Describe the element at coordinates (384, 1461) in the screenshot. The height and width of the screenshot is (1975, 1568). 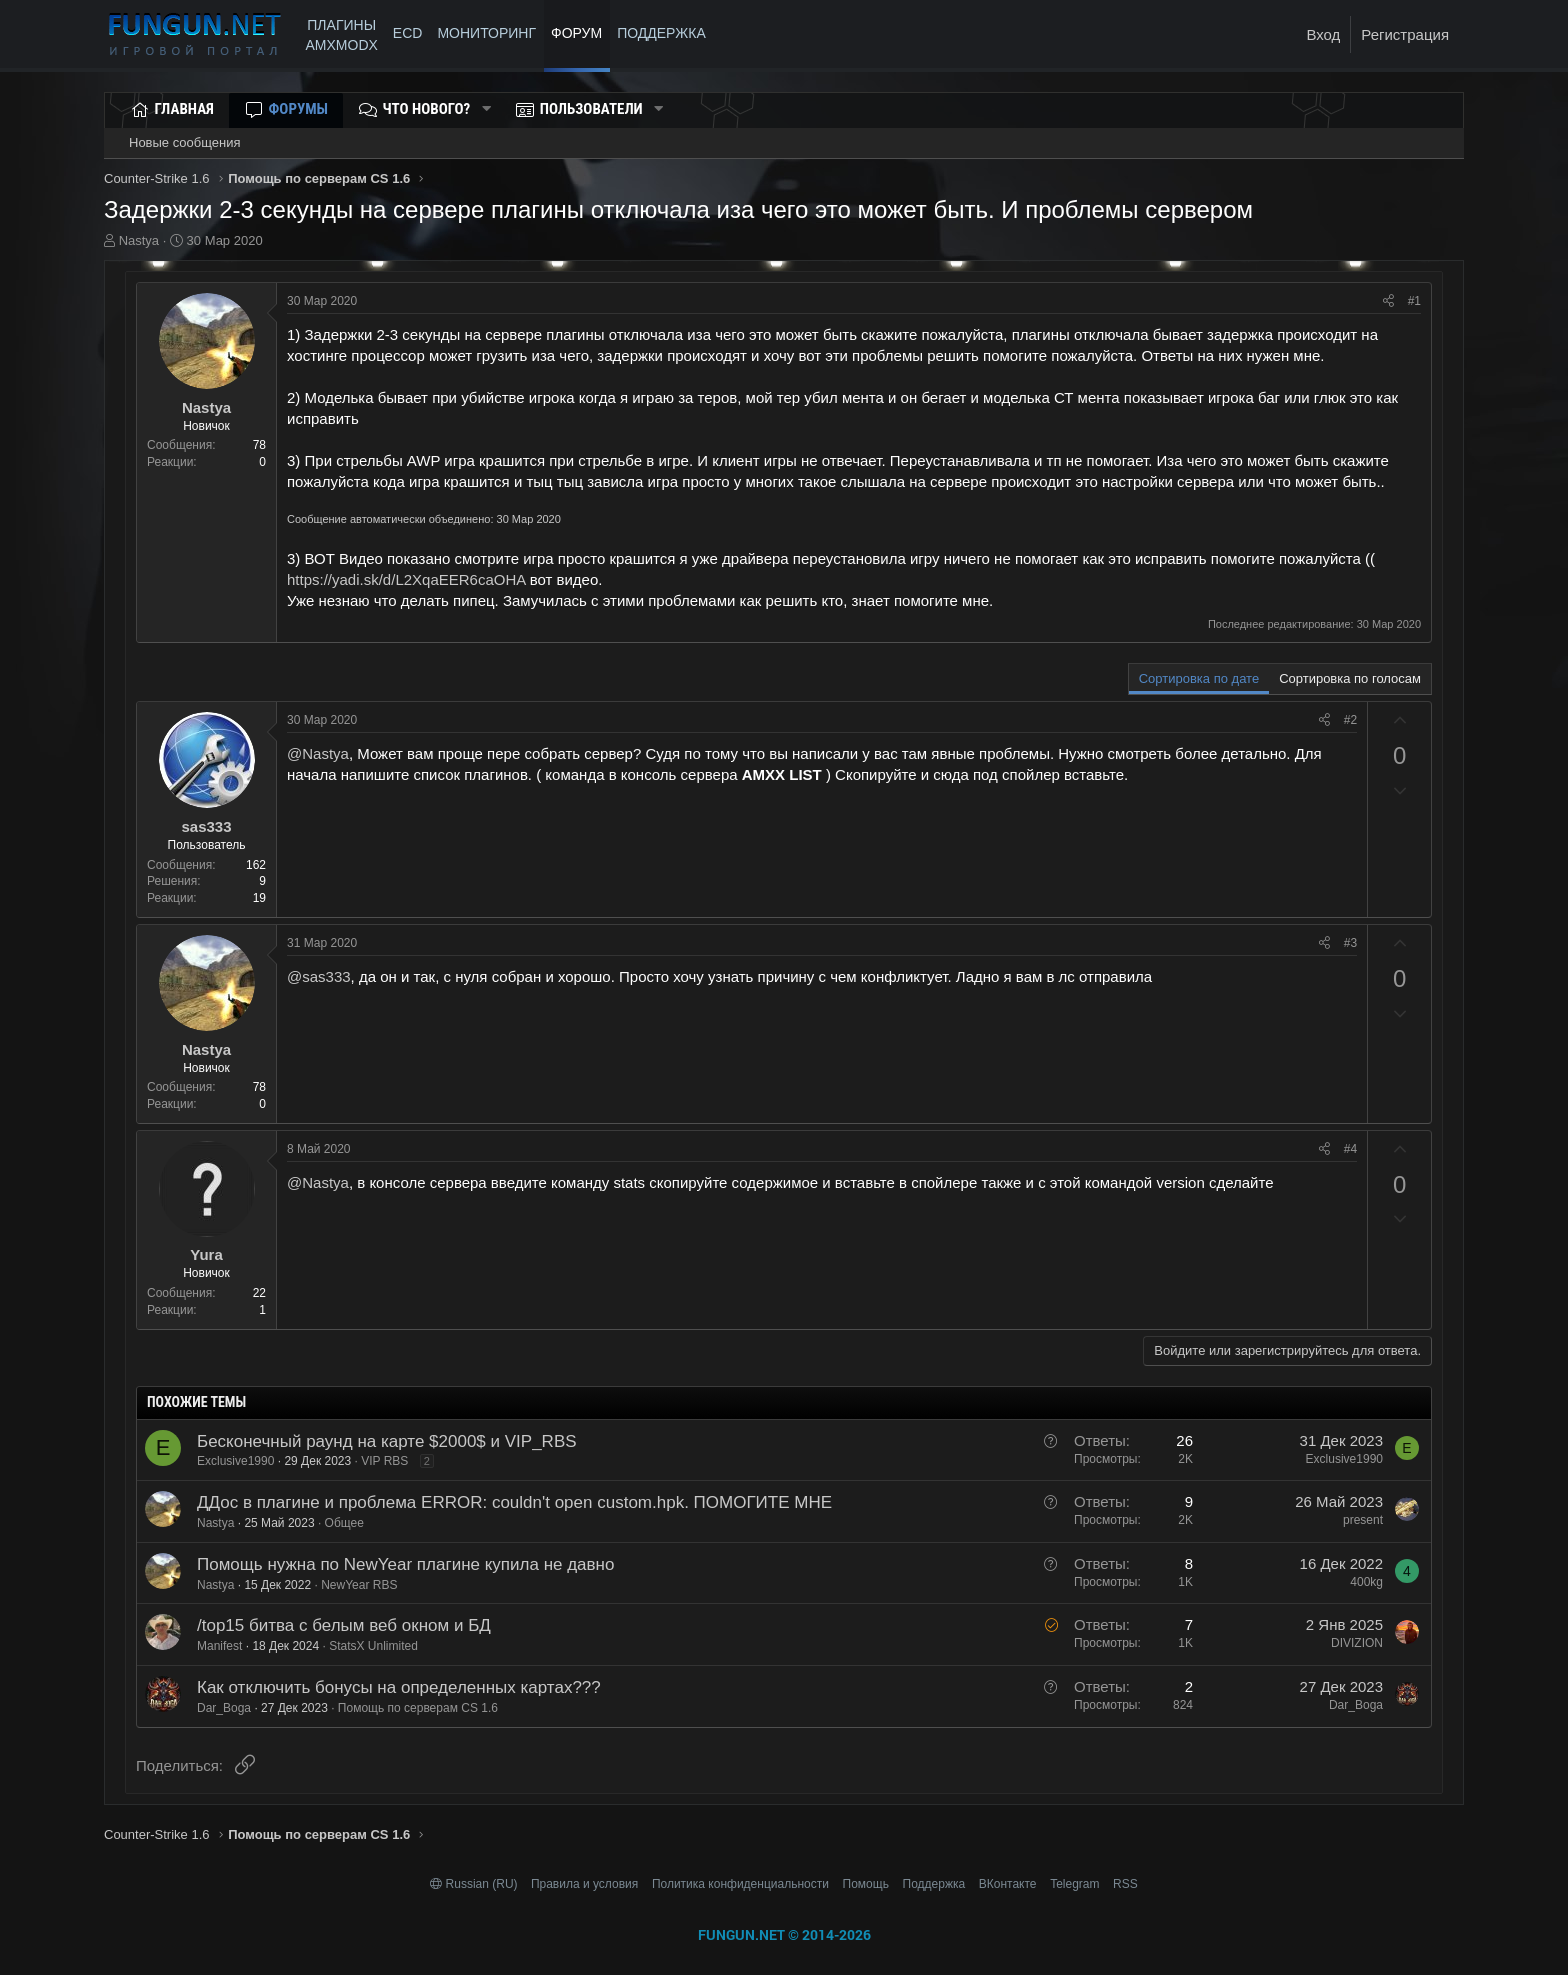
I see `VIP RBS` at that location.